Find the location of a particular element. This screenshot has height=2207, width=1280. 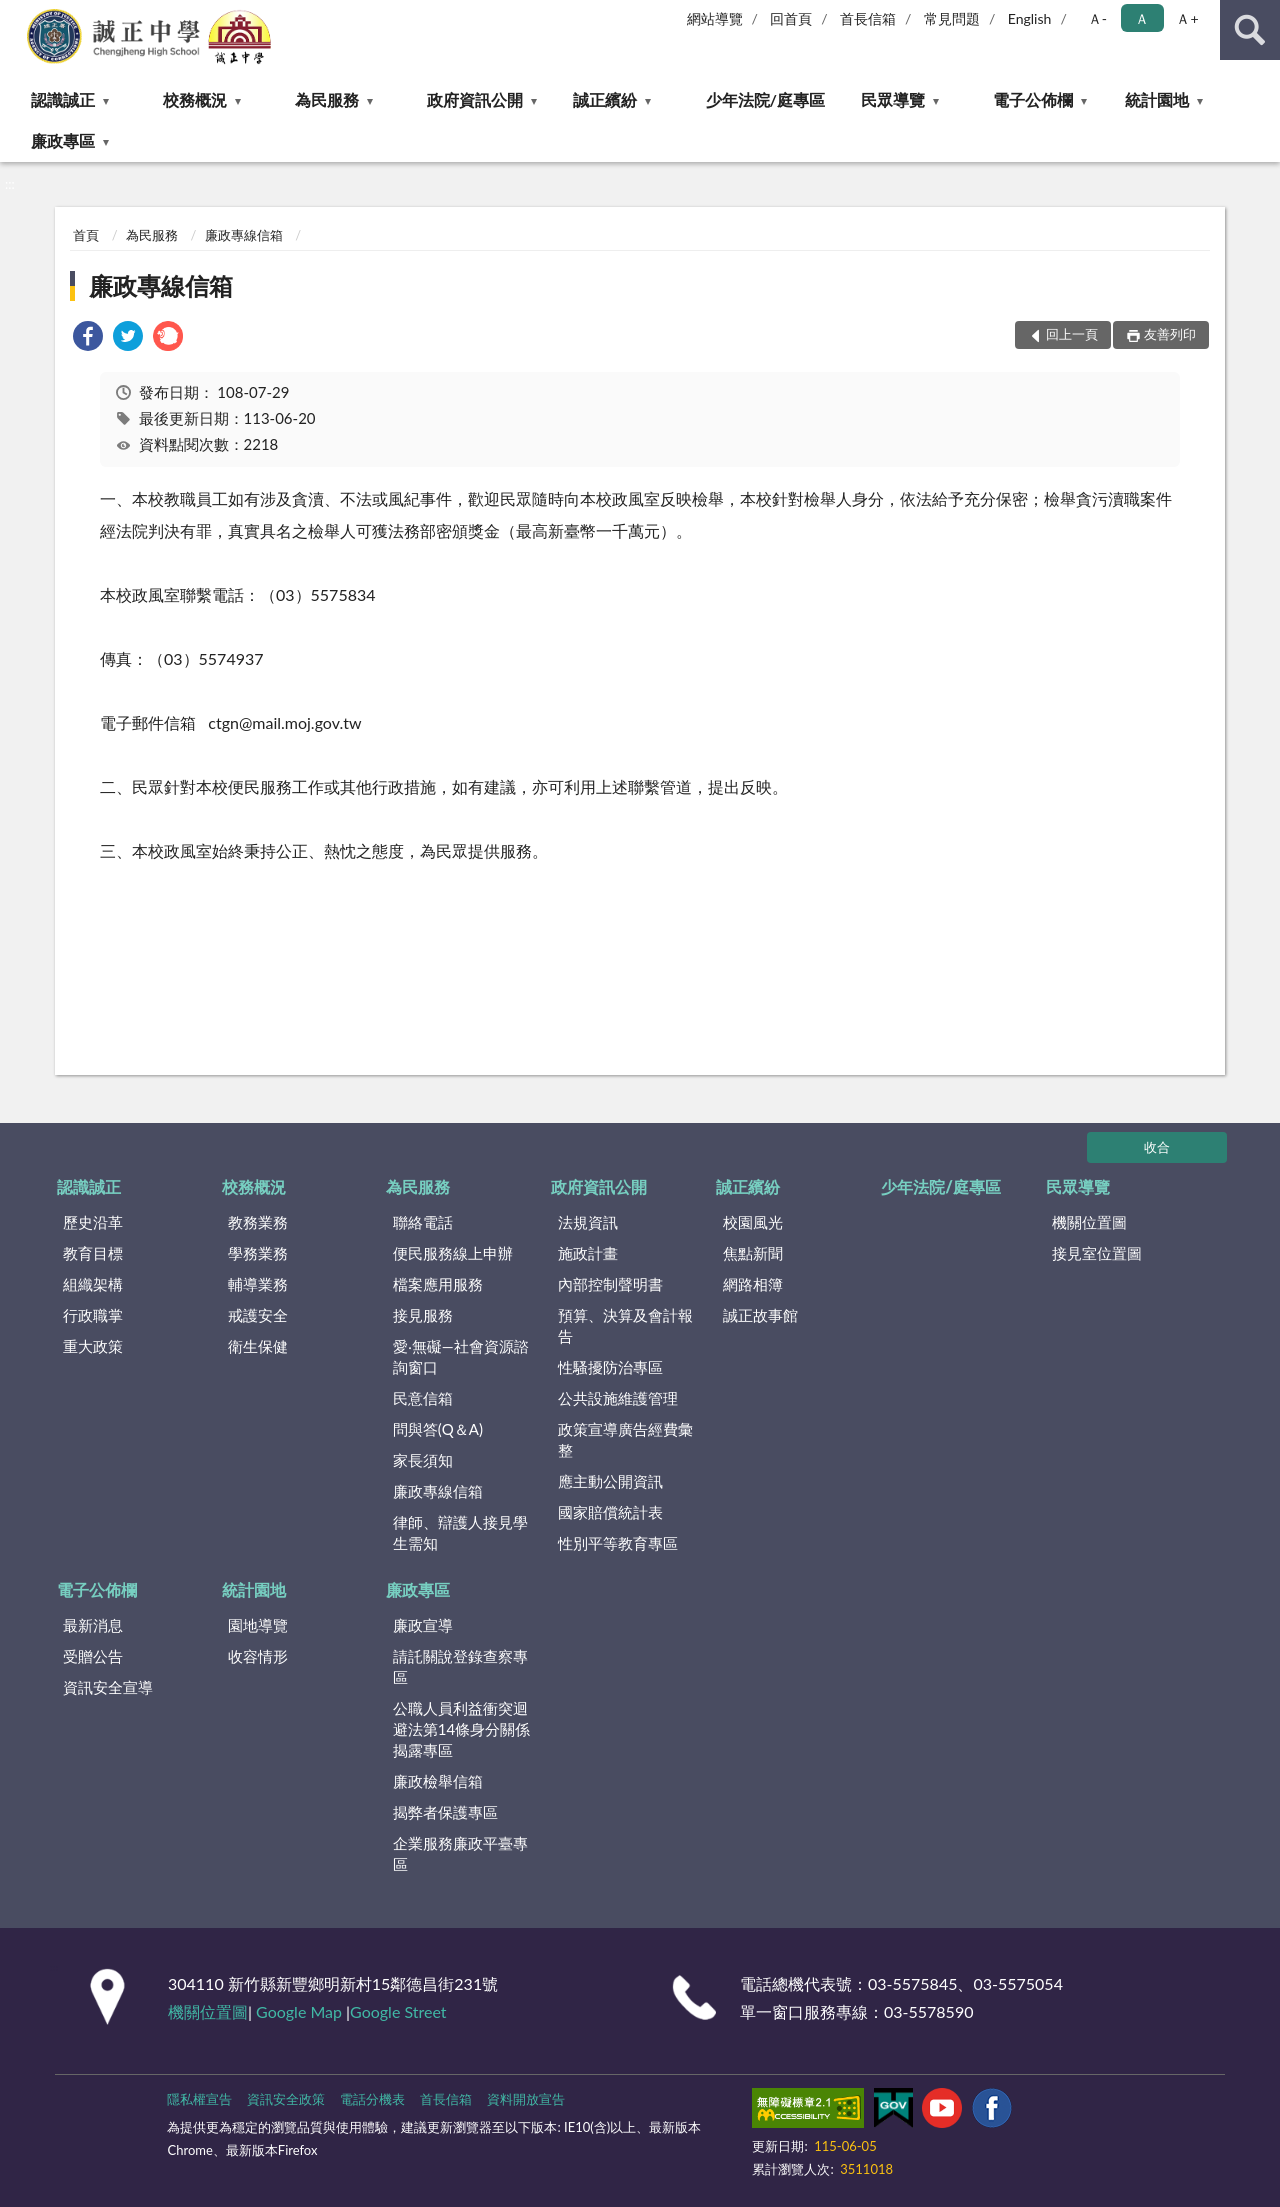

廉政宣導 is located at coordinates (423, 1625).